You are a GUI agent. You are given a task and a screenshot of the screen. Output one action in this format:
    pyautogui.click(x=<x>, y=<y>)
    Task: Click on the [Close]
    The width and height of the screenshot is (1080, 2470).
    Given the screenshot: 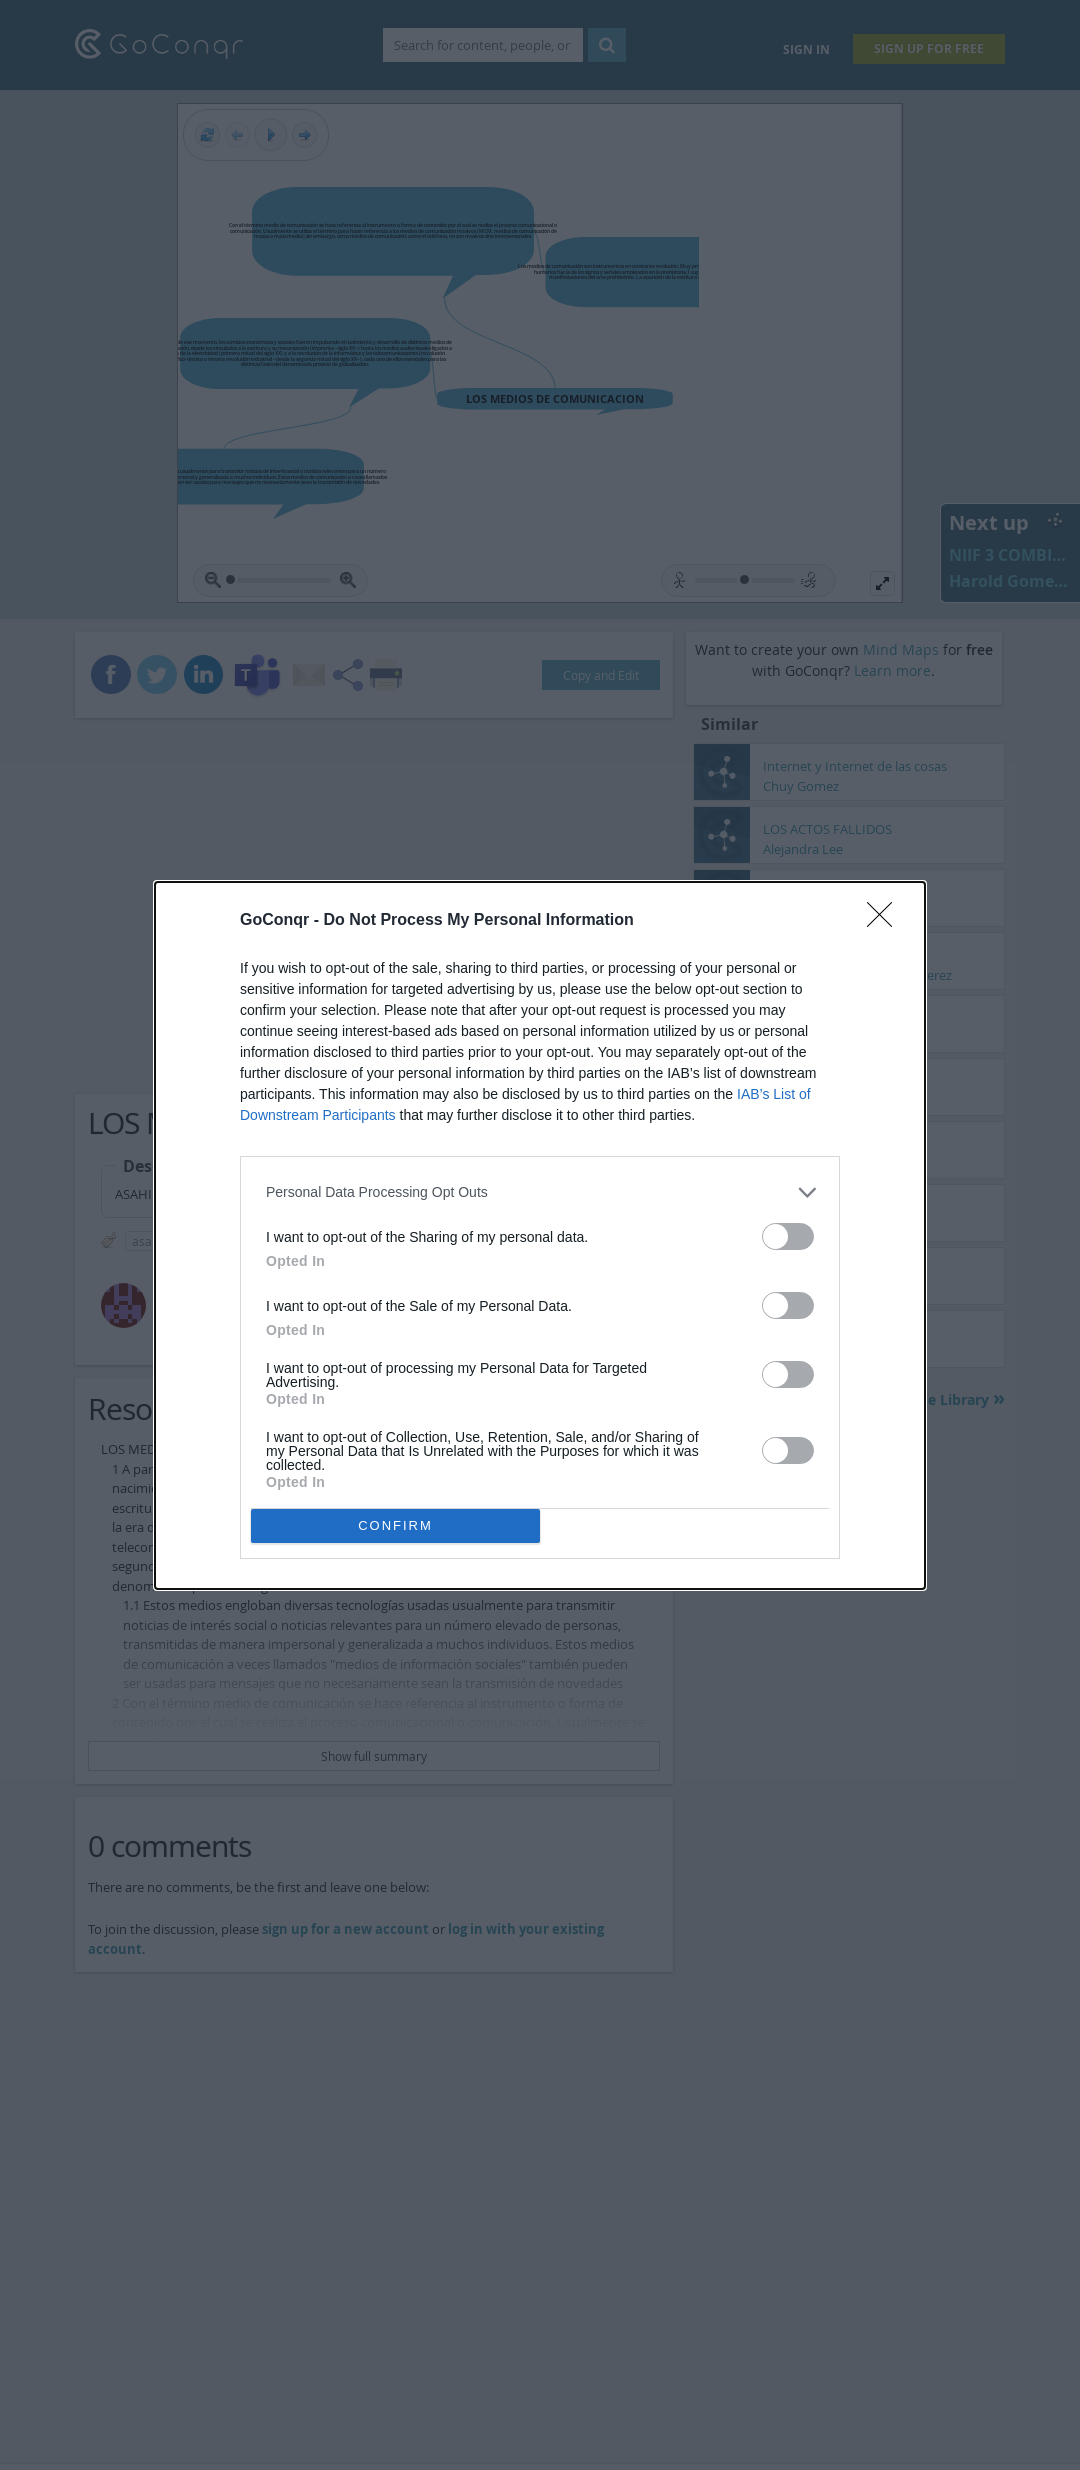 What is the action you would take?
    pyautogui.click(x=886, y=921)
    